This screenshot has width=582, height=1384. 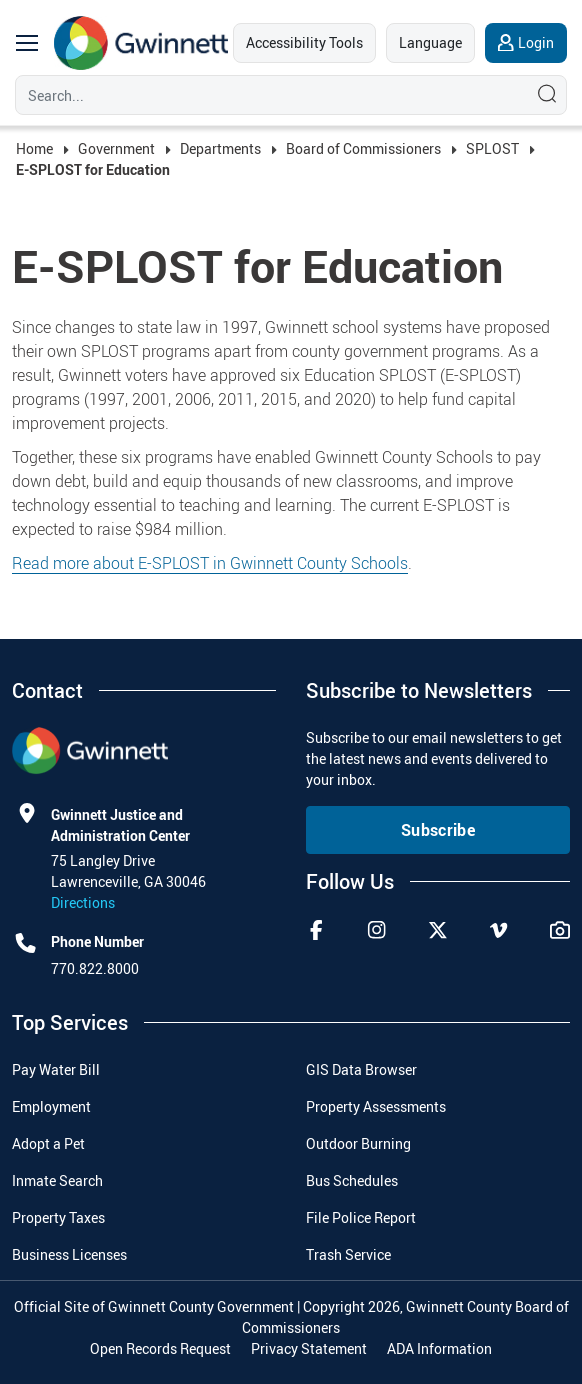 What do you see at coordinates (309, 1348) in the screenshot?
I see `Privacy Statement` at bounding box center [309, 1348].